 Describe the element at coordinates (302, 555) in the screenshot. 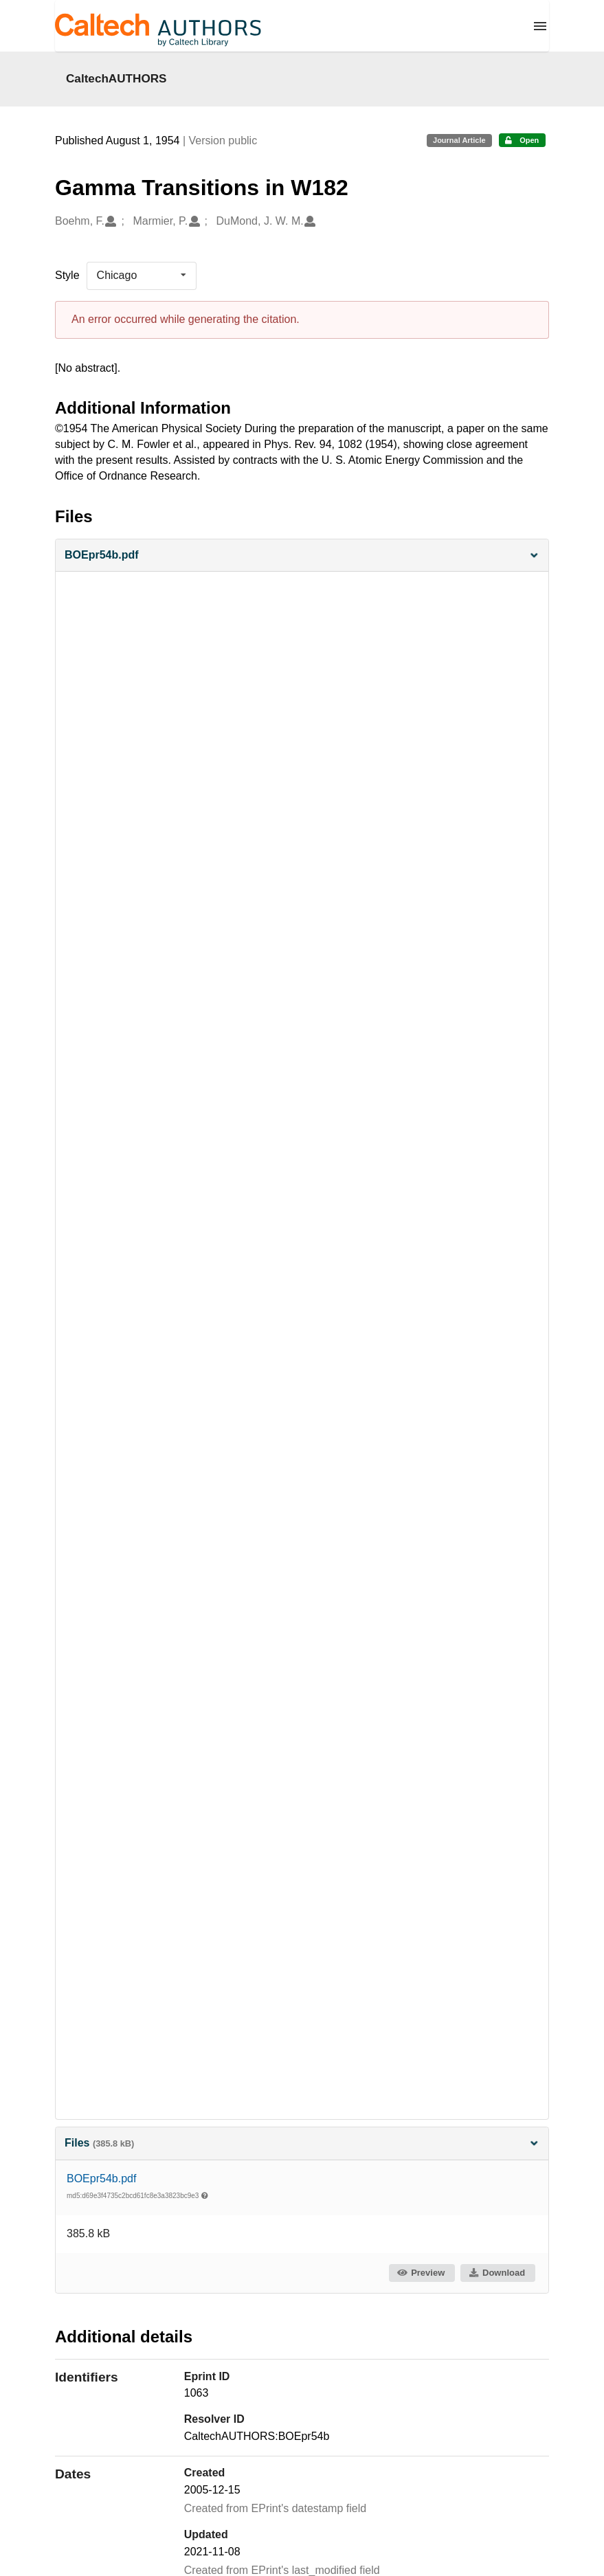

I see `[button]` at that location.